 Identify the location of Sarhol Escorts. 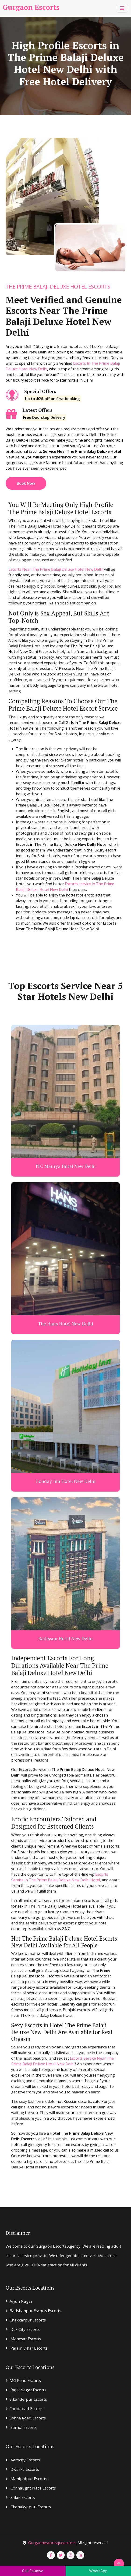
(21, 2427).